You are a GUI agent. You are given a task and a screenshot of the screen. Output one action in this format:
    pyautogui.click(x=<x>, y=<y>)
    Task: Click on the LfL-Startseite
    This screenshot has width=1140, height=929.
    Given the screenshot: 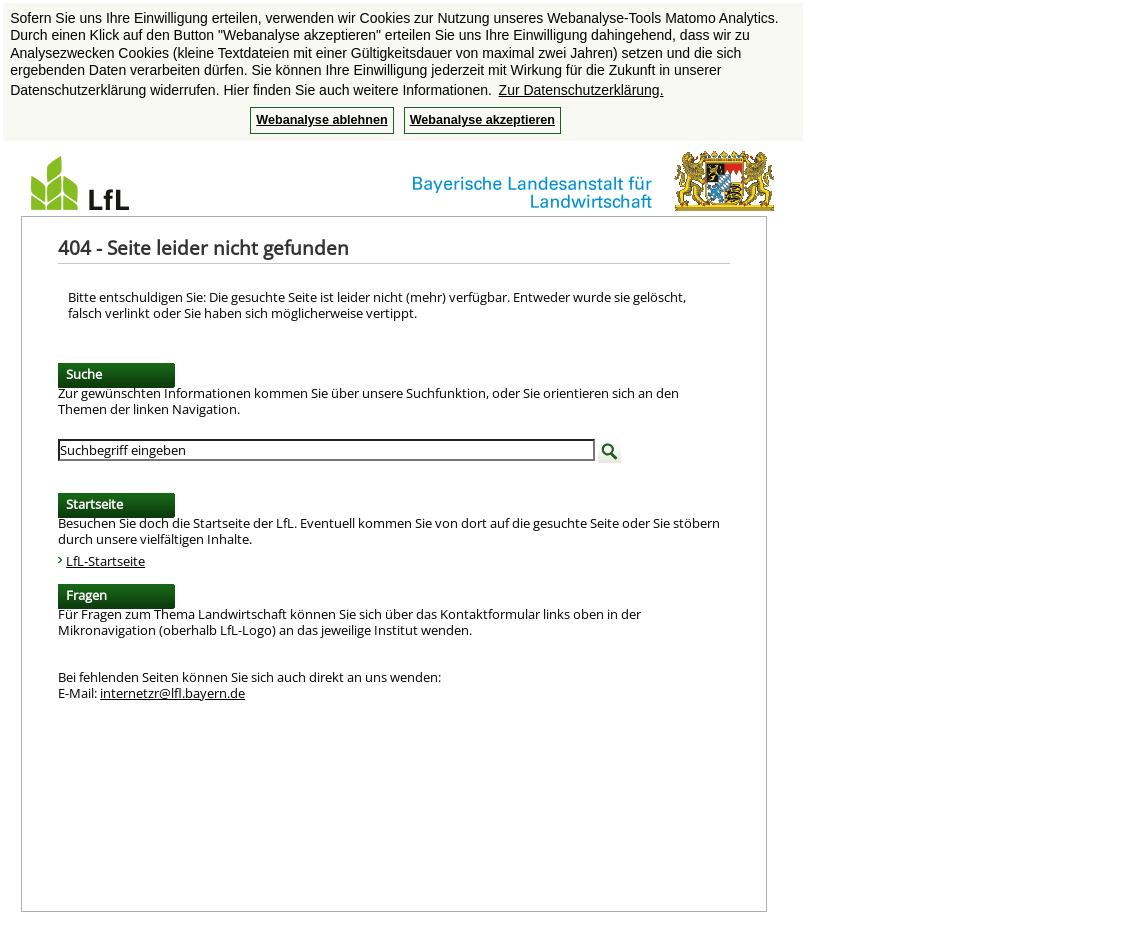 What is the action you would take?
    pyautogui.click(x=105, y=561)
    